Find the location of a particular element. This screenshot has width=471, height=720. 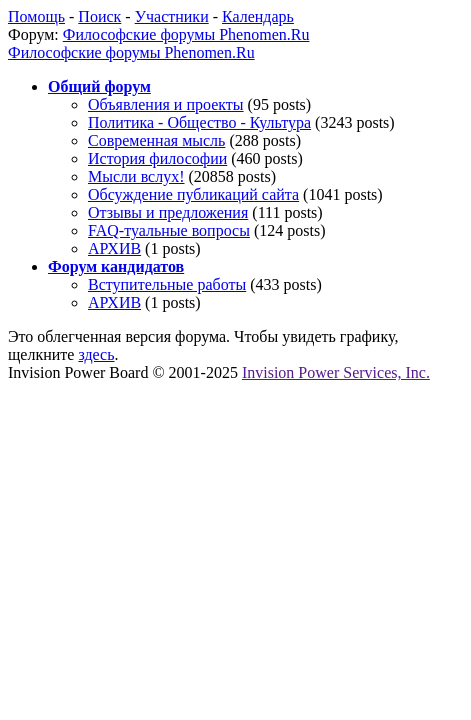

Общий форум is located at coordinates (99, 86).